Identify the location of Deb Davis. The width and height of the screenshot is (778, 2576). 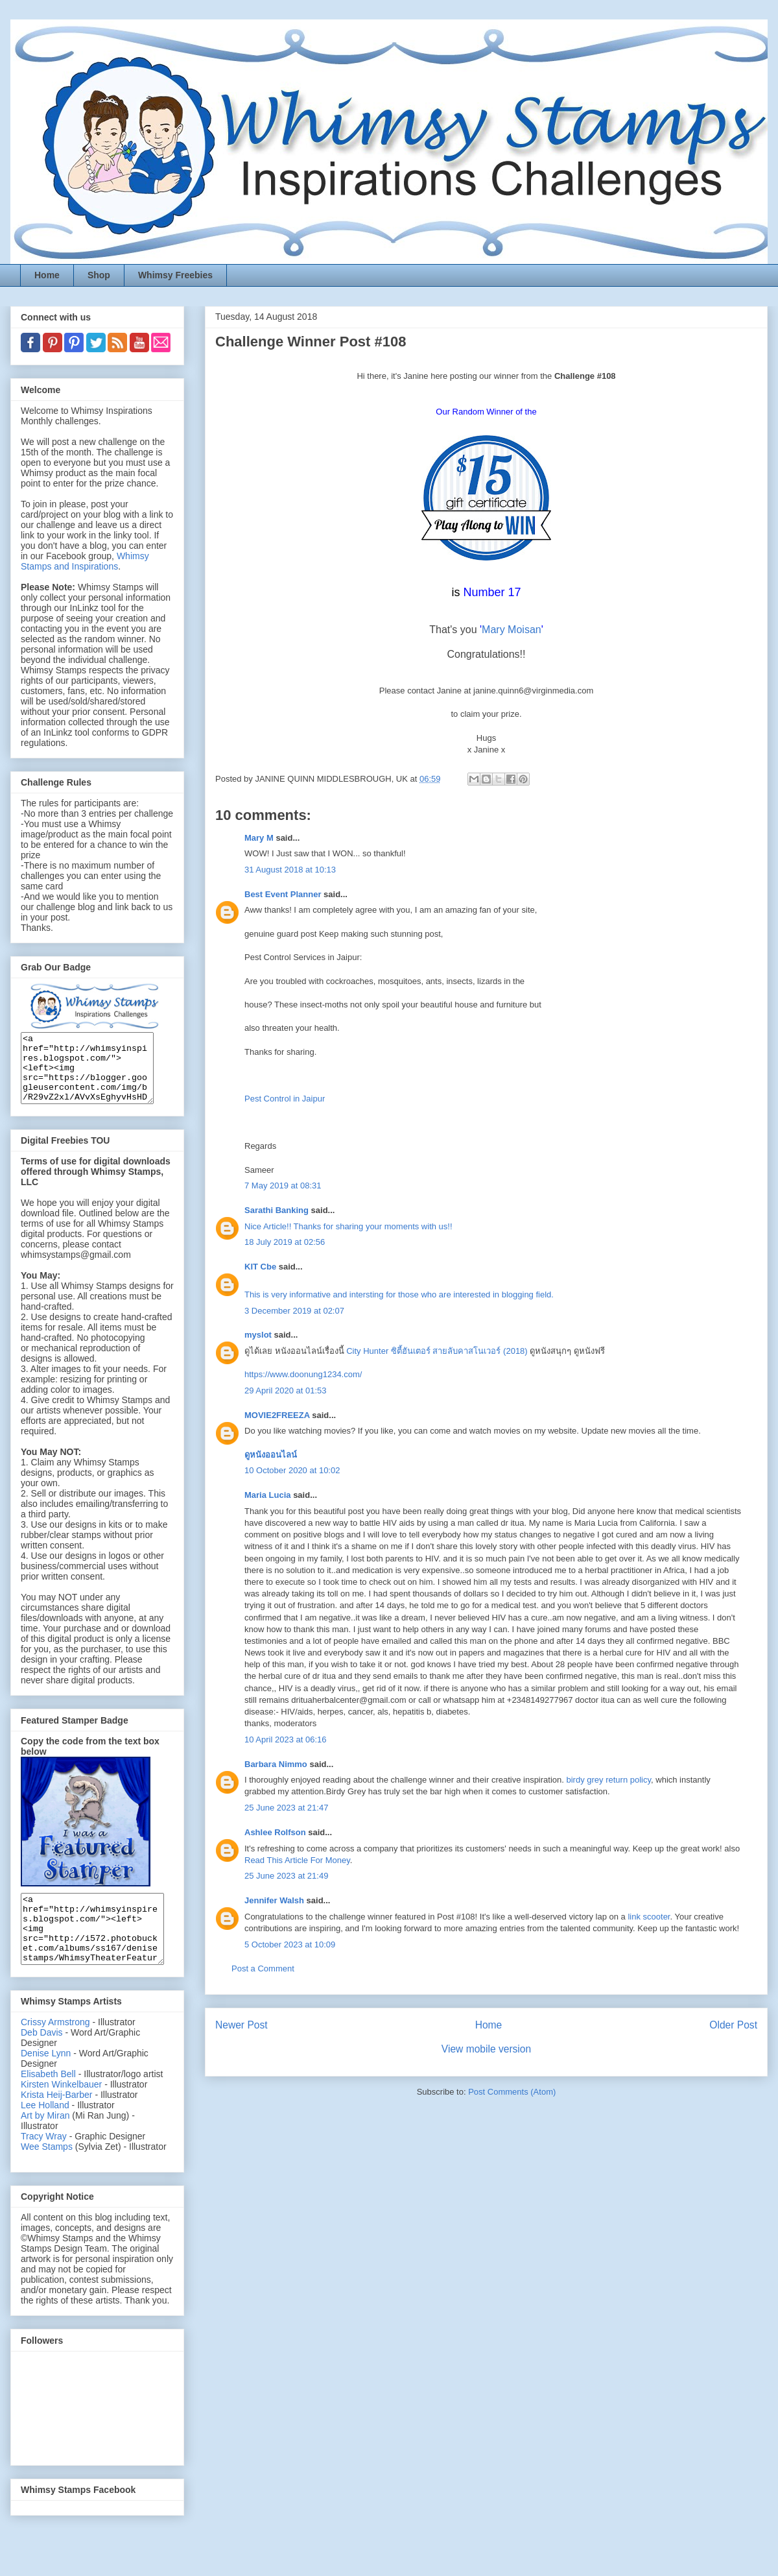
(42, 2059).